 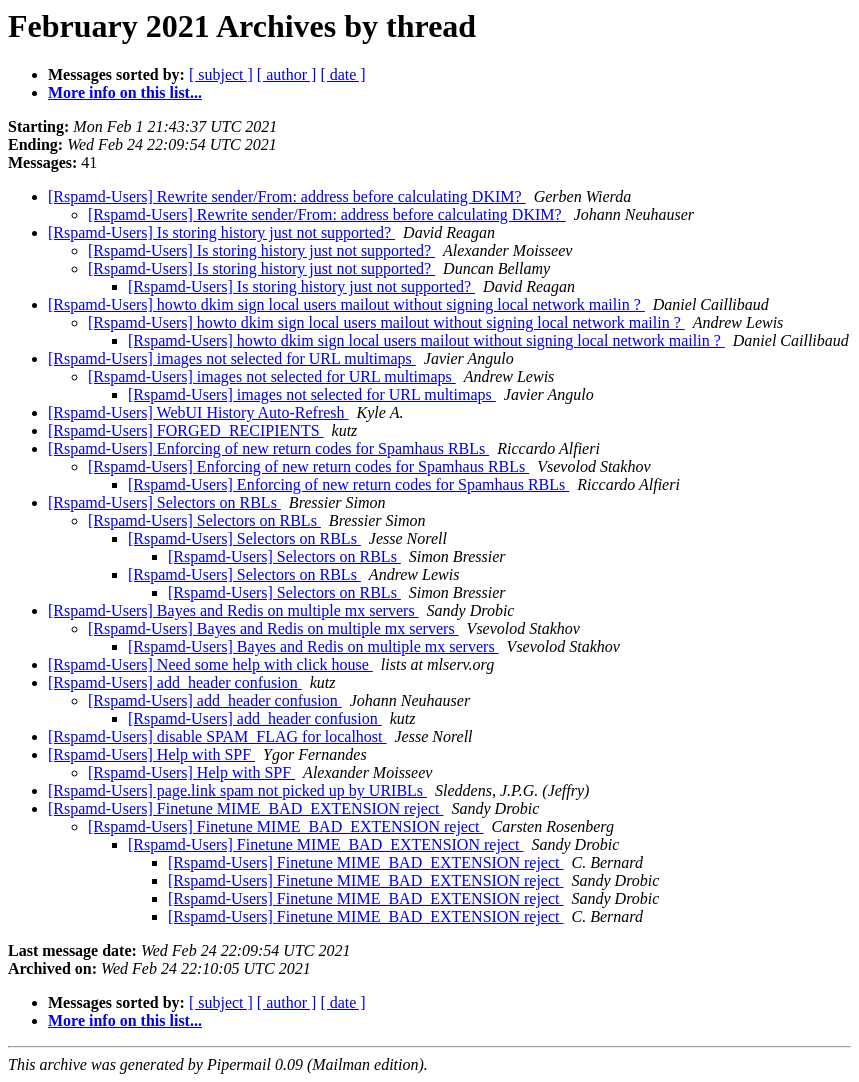 What do you see at coordinates (287, 196) in the screenshot?
I see `[Rspamd-Users] Rewrite sender/From: address before calculating DKIM?` at bounding box center [287, 196].